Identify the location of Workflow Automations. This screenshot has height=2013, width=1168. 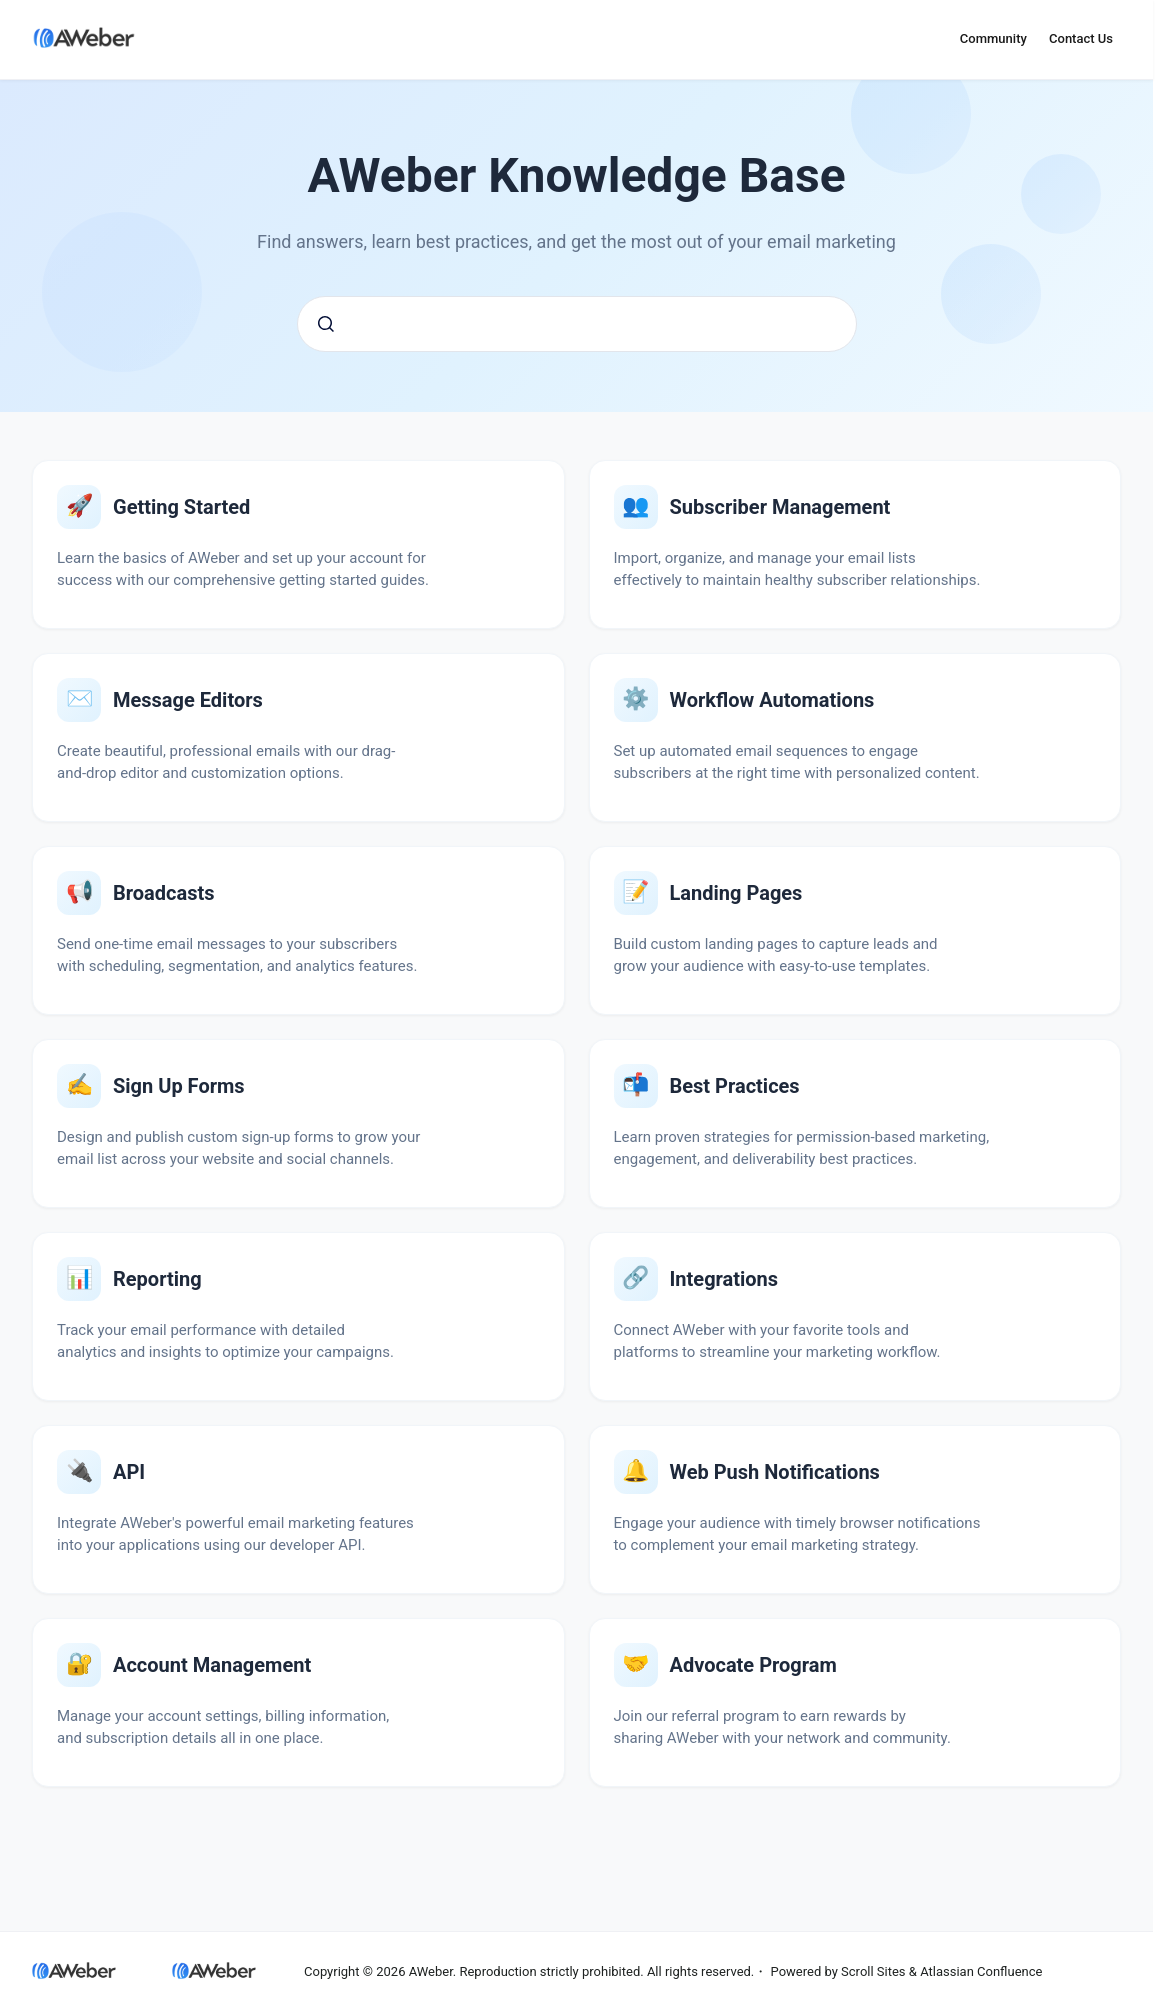
(772, 700).